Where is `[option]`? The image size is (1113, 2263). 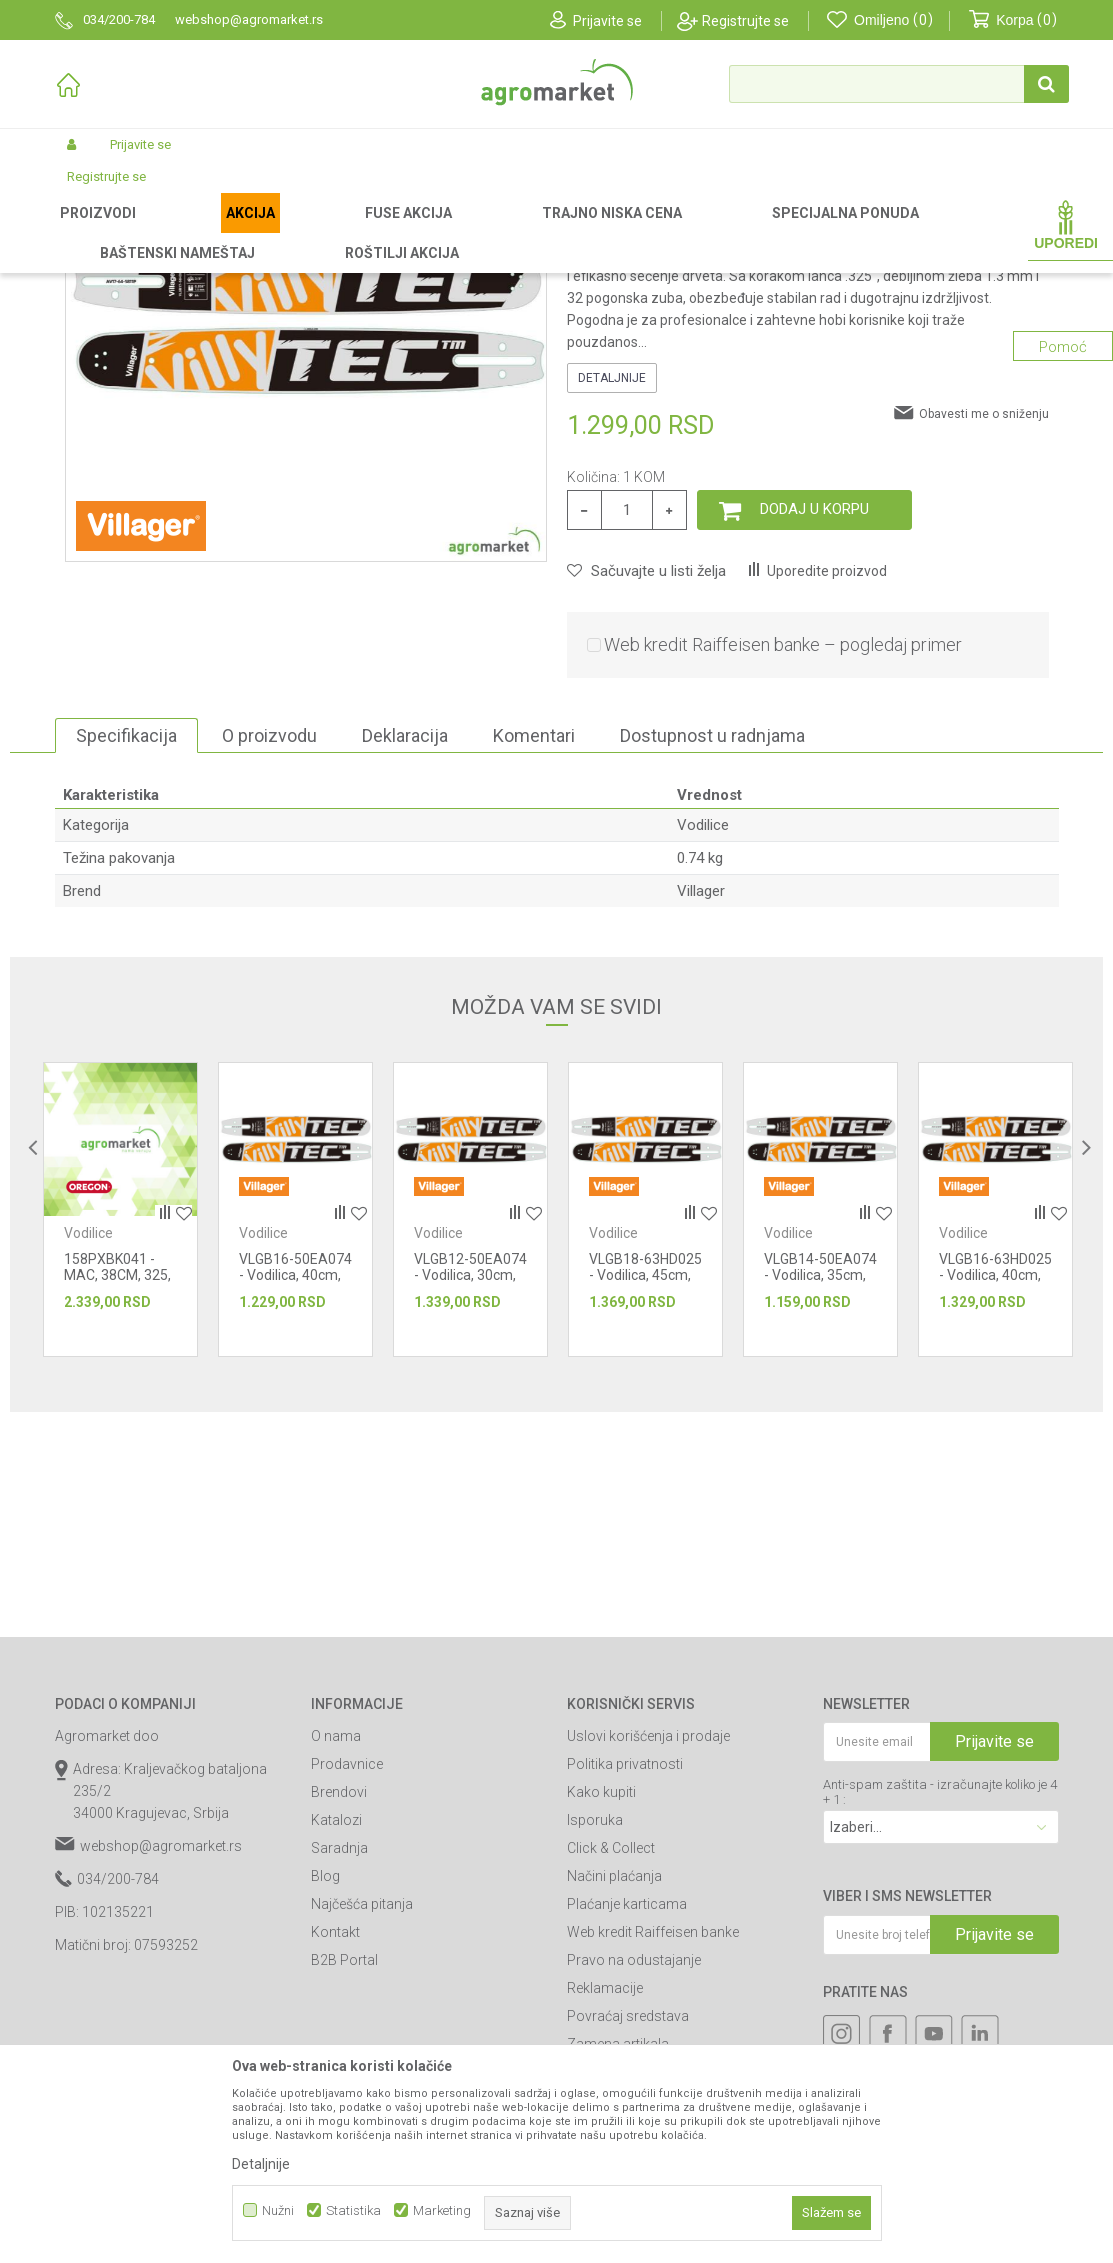
[option] is located at coordinates (120, 1418).